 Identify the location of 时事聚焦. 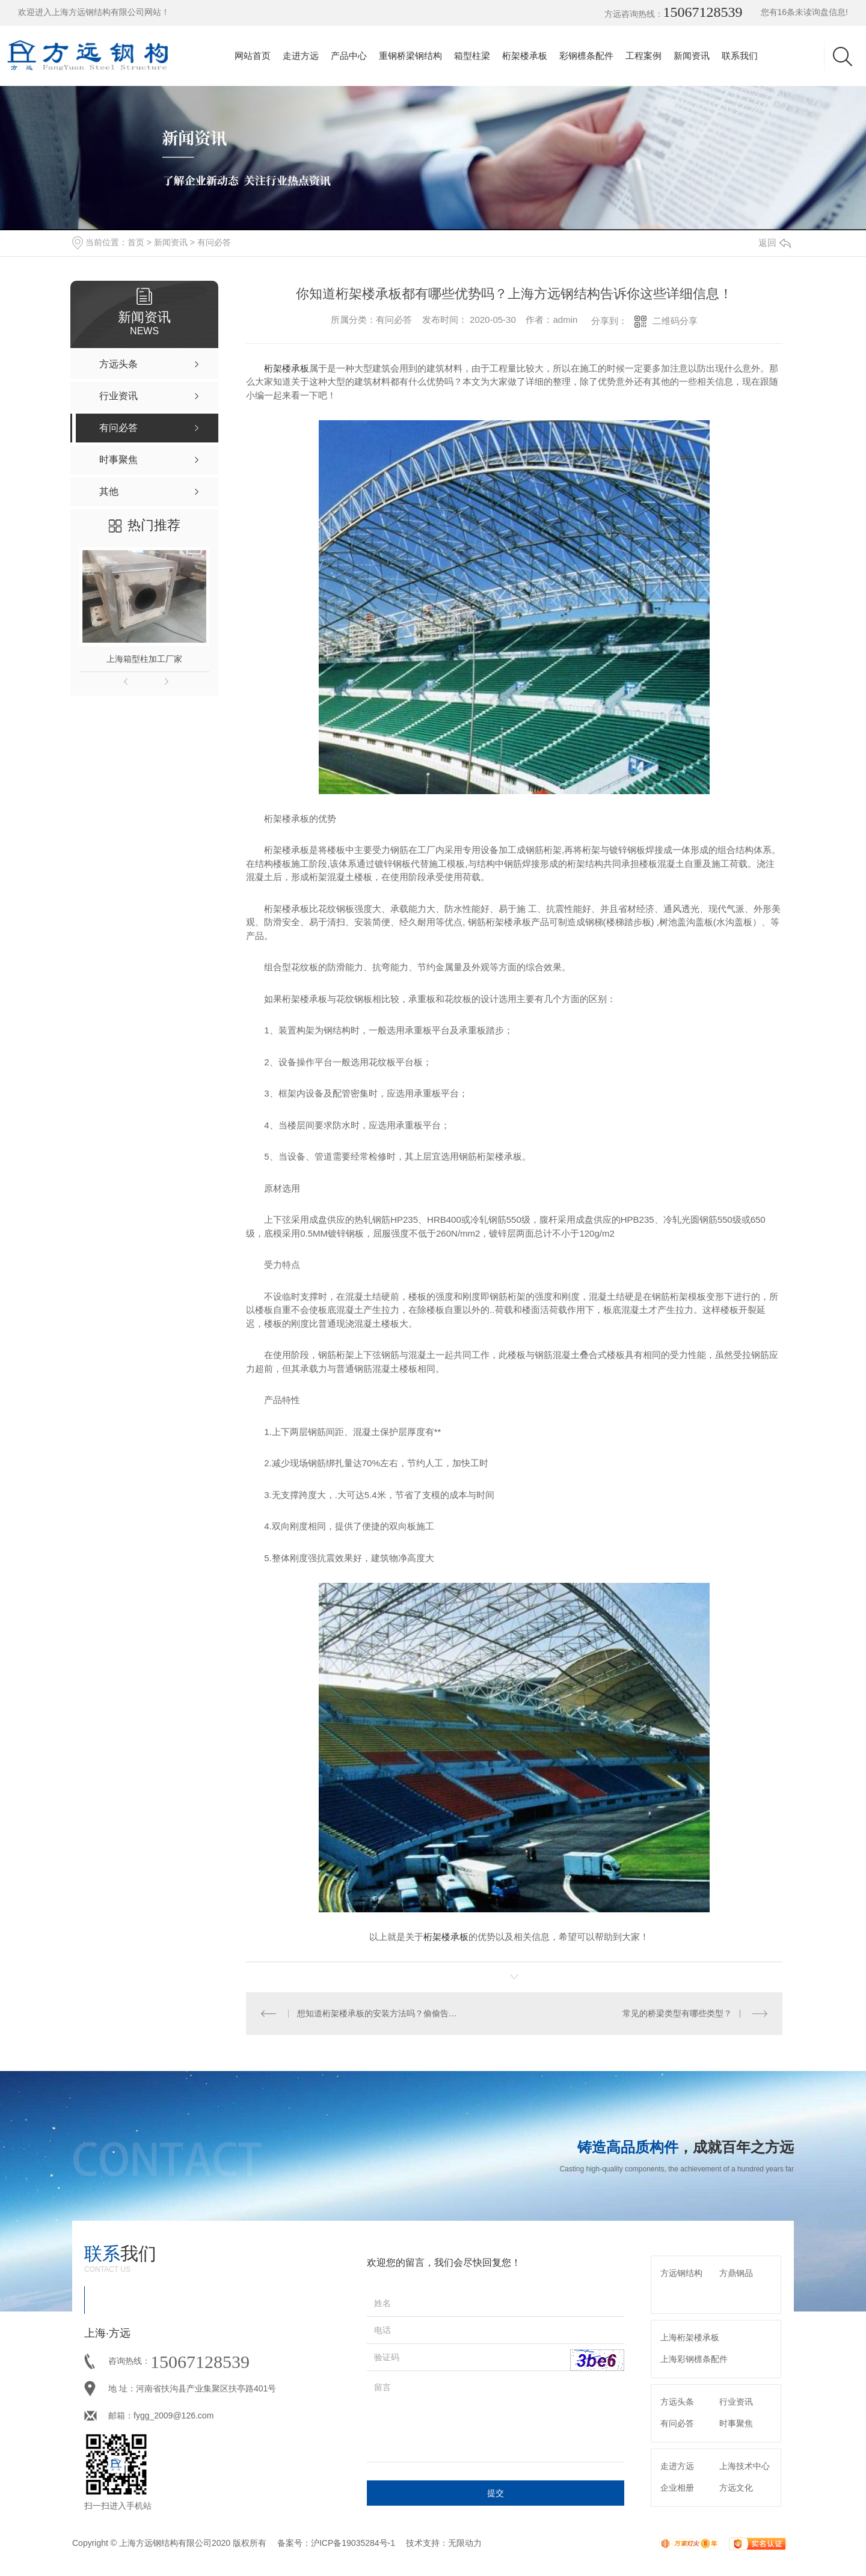
(736, 2423).